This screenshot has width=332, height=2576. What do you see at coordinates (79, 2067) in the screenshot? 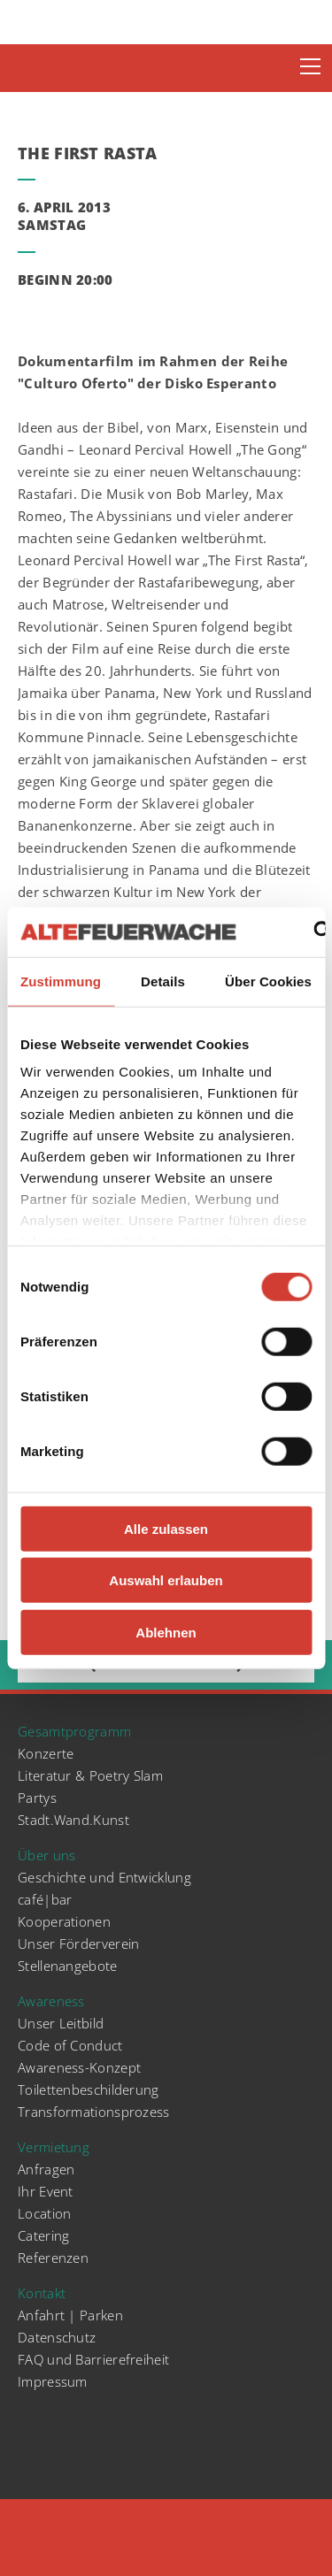
I see `Awareness-Konzept` at bounding box center [79, 2067].